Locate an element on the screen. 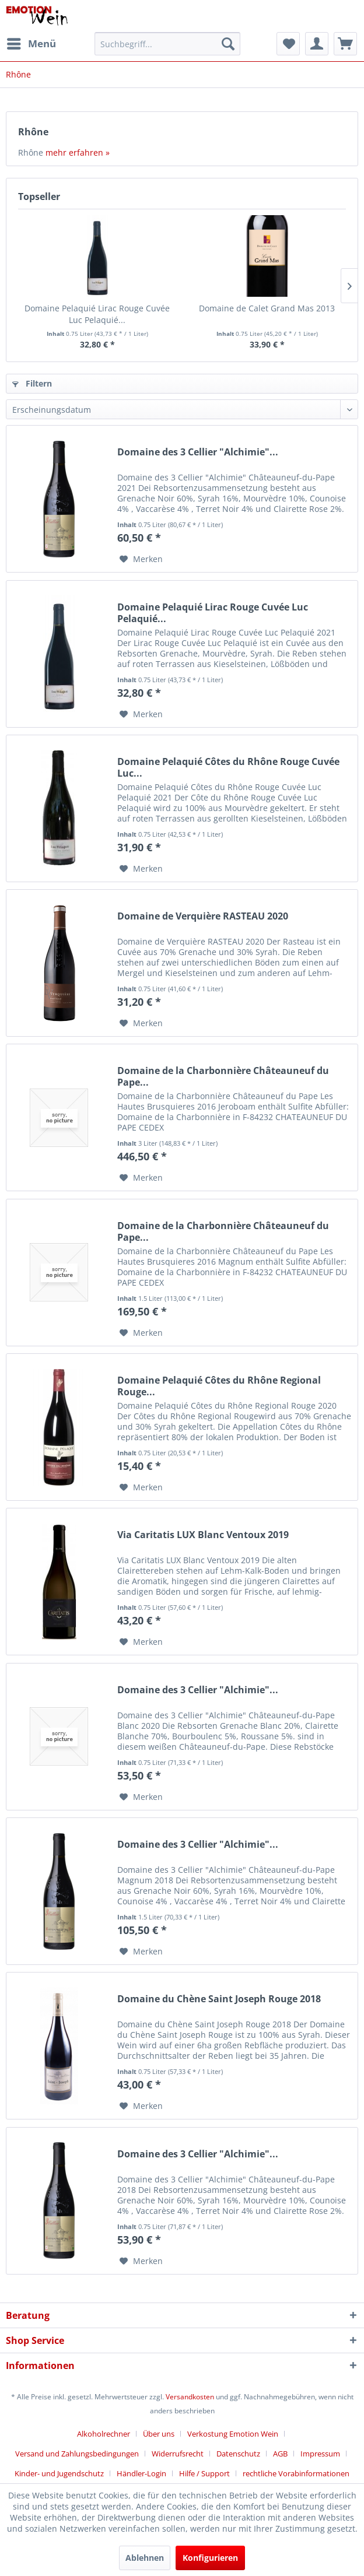 This screenshot has width=364, height=2576. Domaine du Chène Saint Joseph Rouge 2018 is located at coordinates (219, 1999).